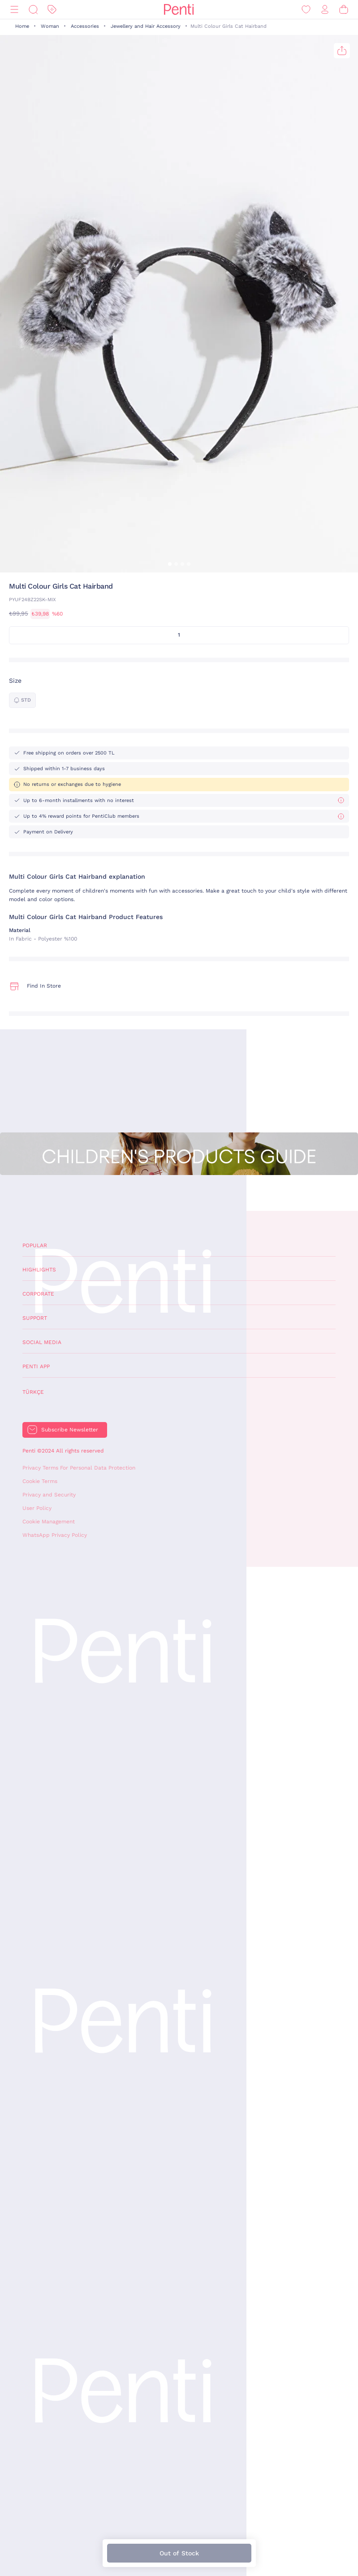 The height and width of the screenshot is (2576, 358). What do you see at coordinates (36, 1366) in the screenshot?
I see `Penti App` at bounding box center [36, 1366].